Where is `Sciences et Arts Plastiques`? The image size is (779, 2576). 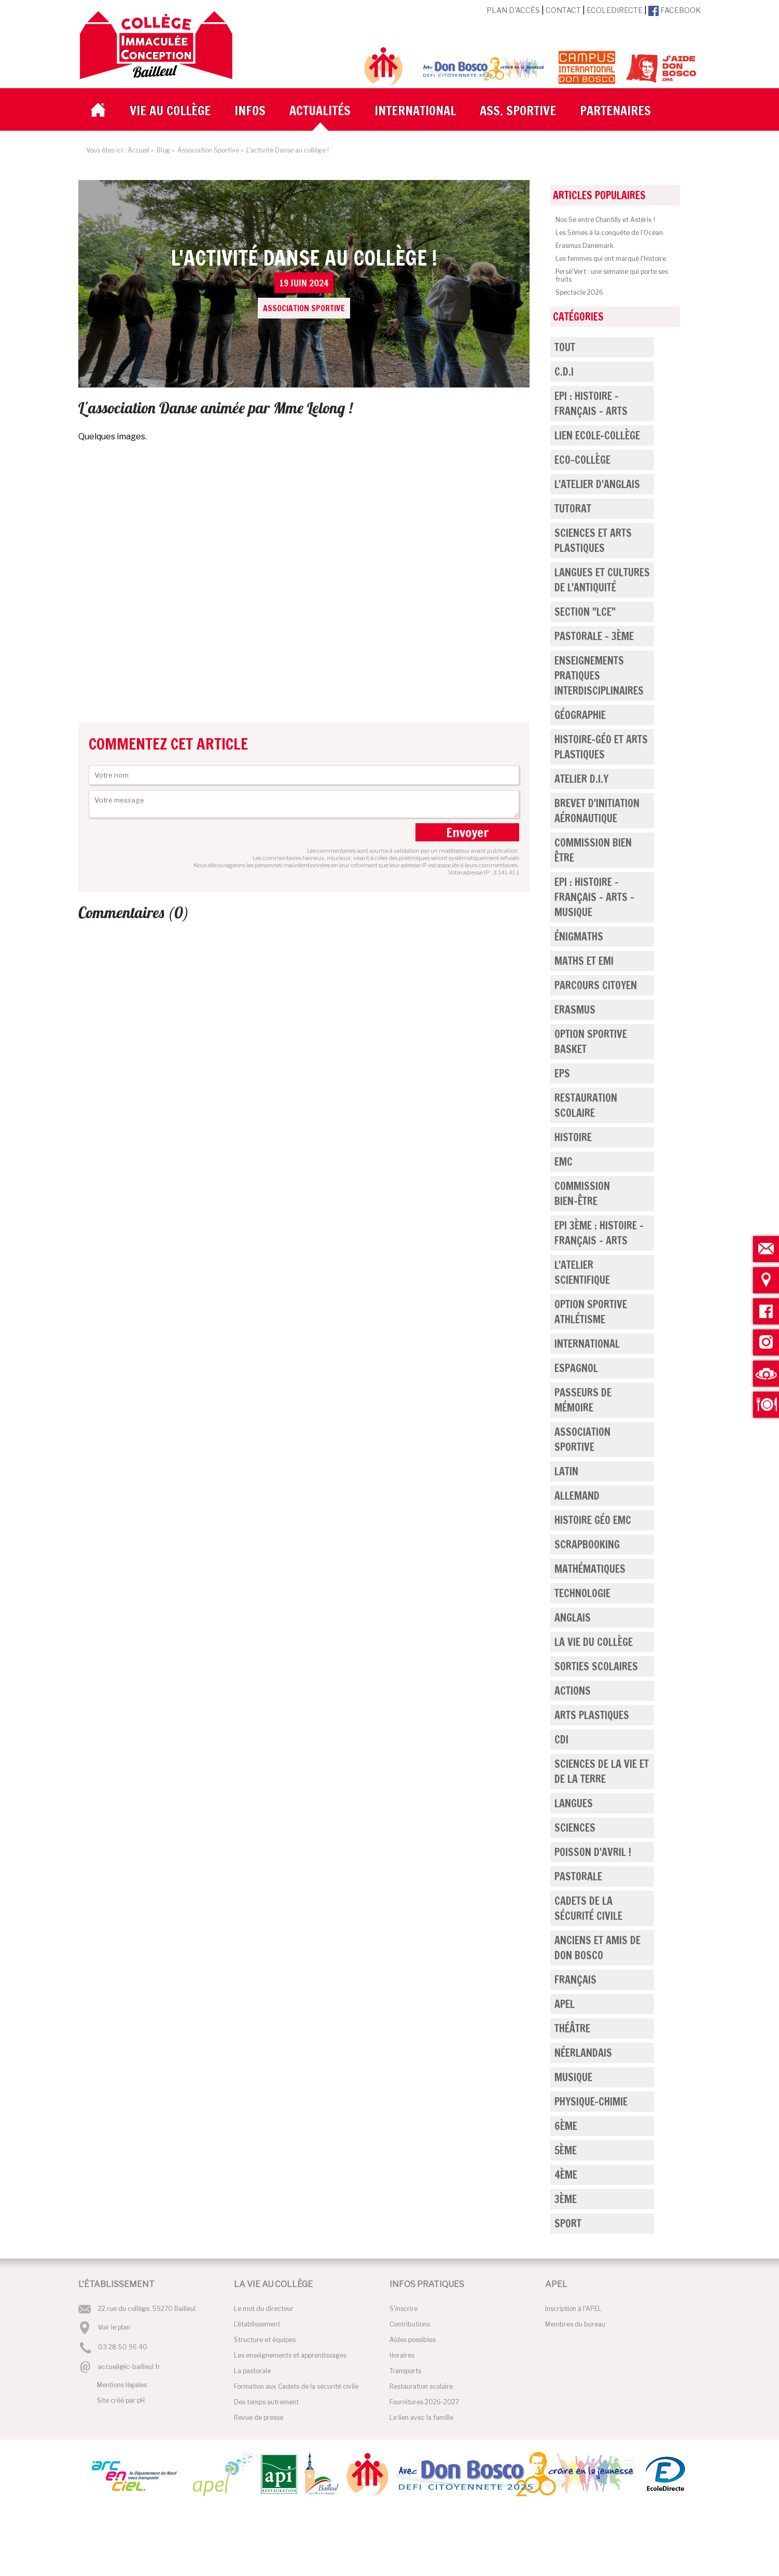 Sciences et Arts Plastiques is located at coordinates (593, 540).